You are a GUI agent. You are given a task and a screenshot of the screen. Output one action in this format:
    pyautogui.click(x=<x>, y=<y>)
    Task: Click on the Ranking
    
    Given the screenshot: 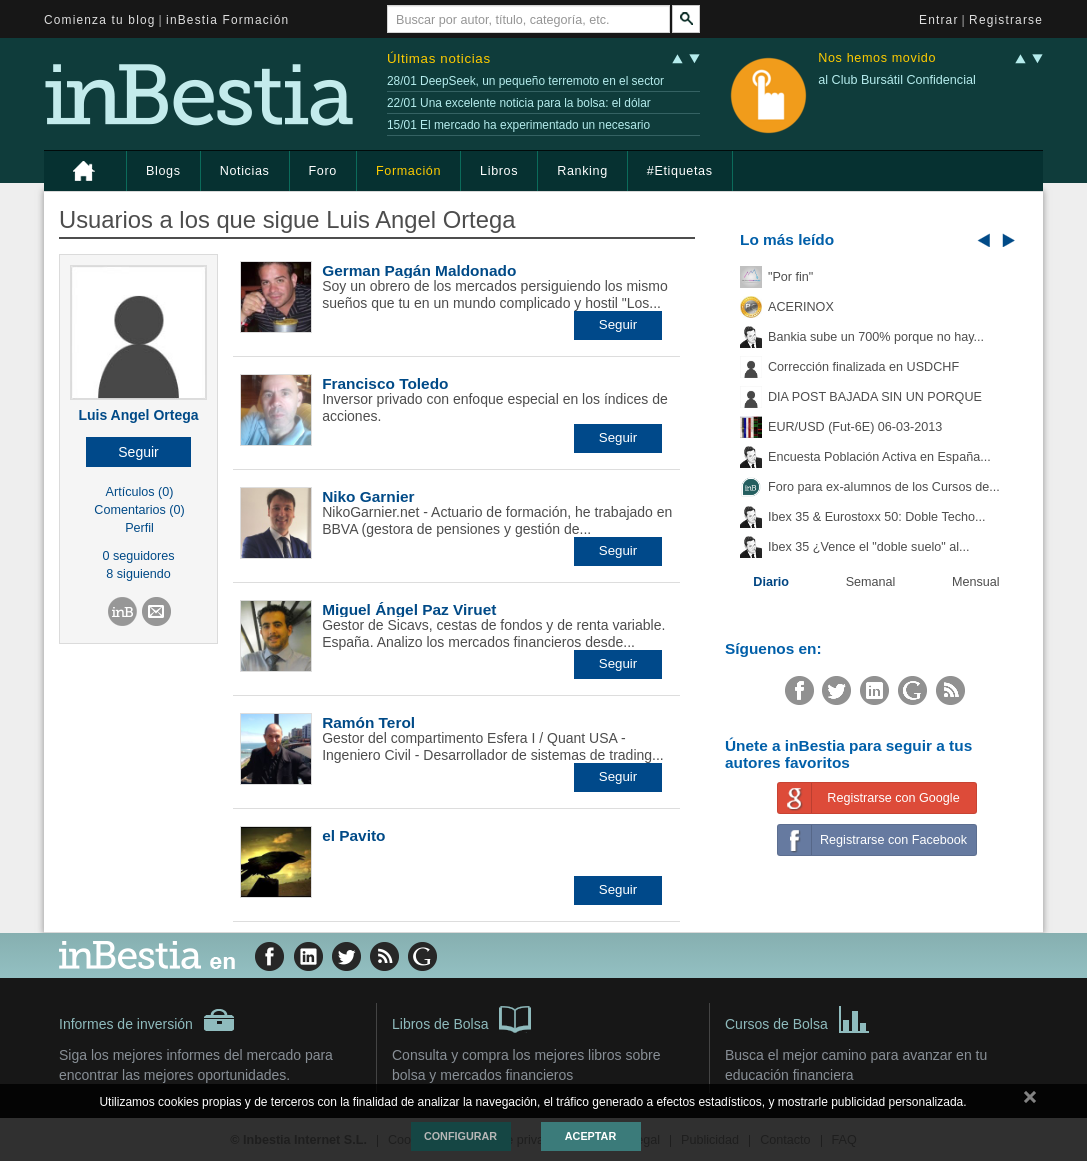 What is the action you would take?
    pyautogui.click(x=582, y=171)
    